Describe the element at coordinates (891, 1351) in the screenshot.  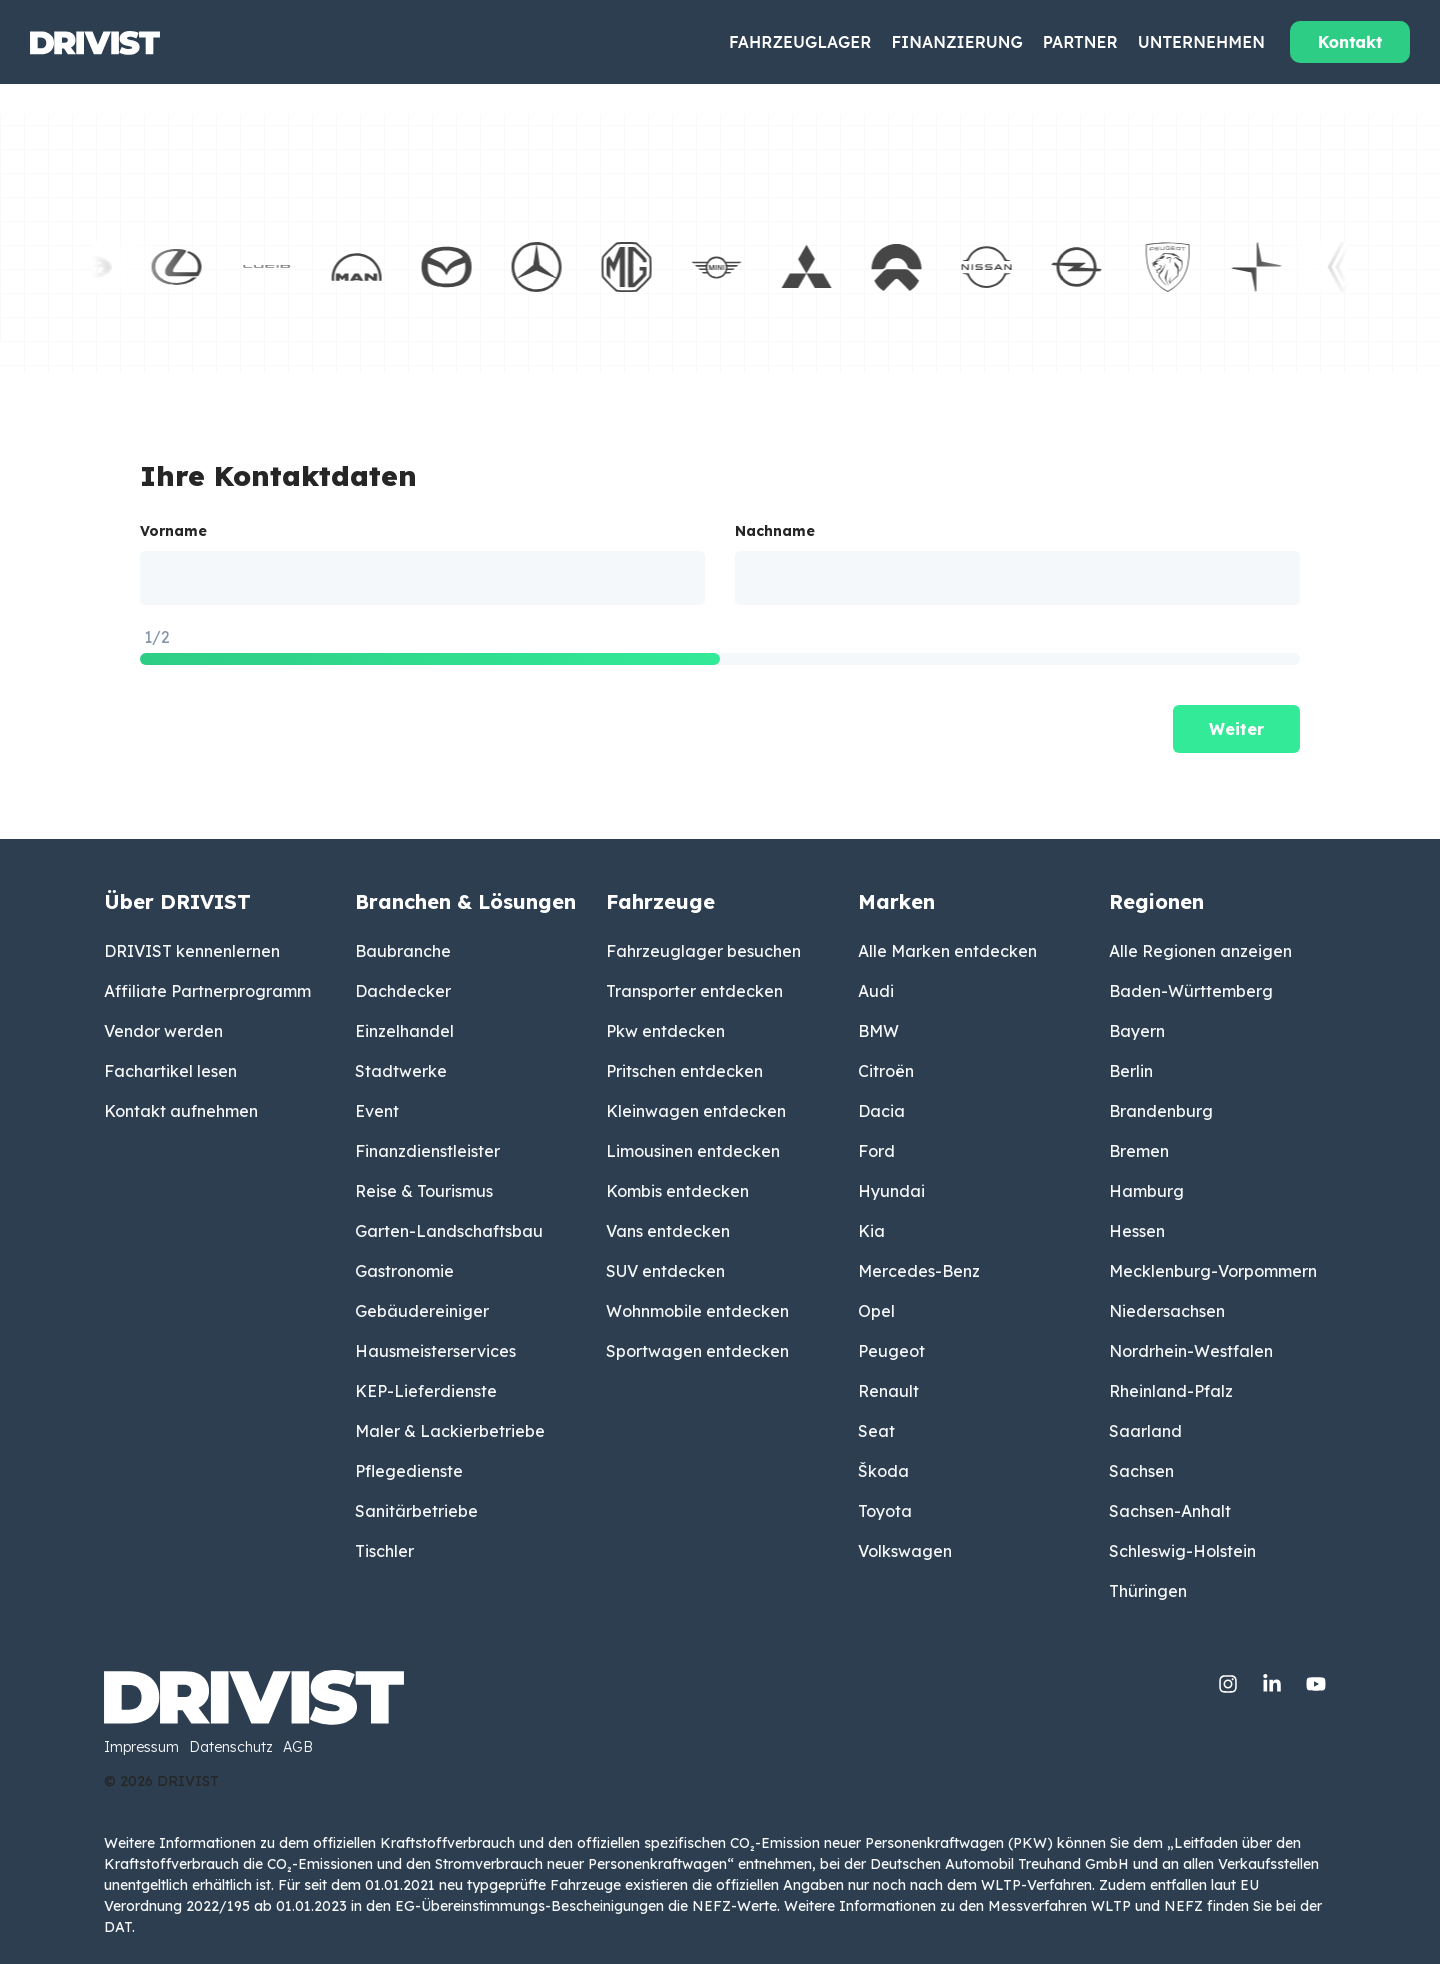
I see `Peugeot [menuitem]` at that location.